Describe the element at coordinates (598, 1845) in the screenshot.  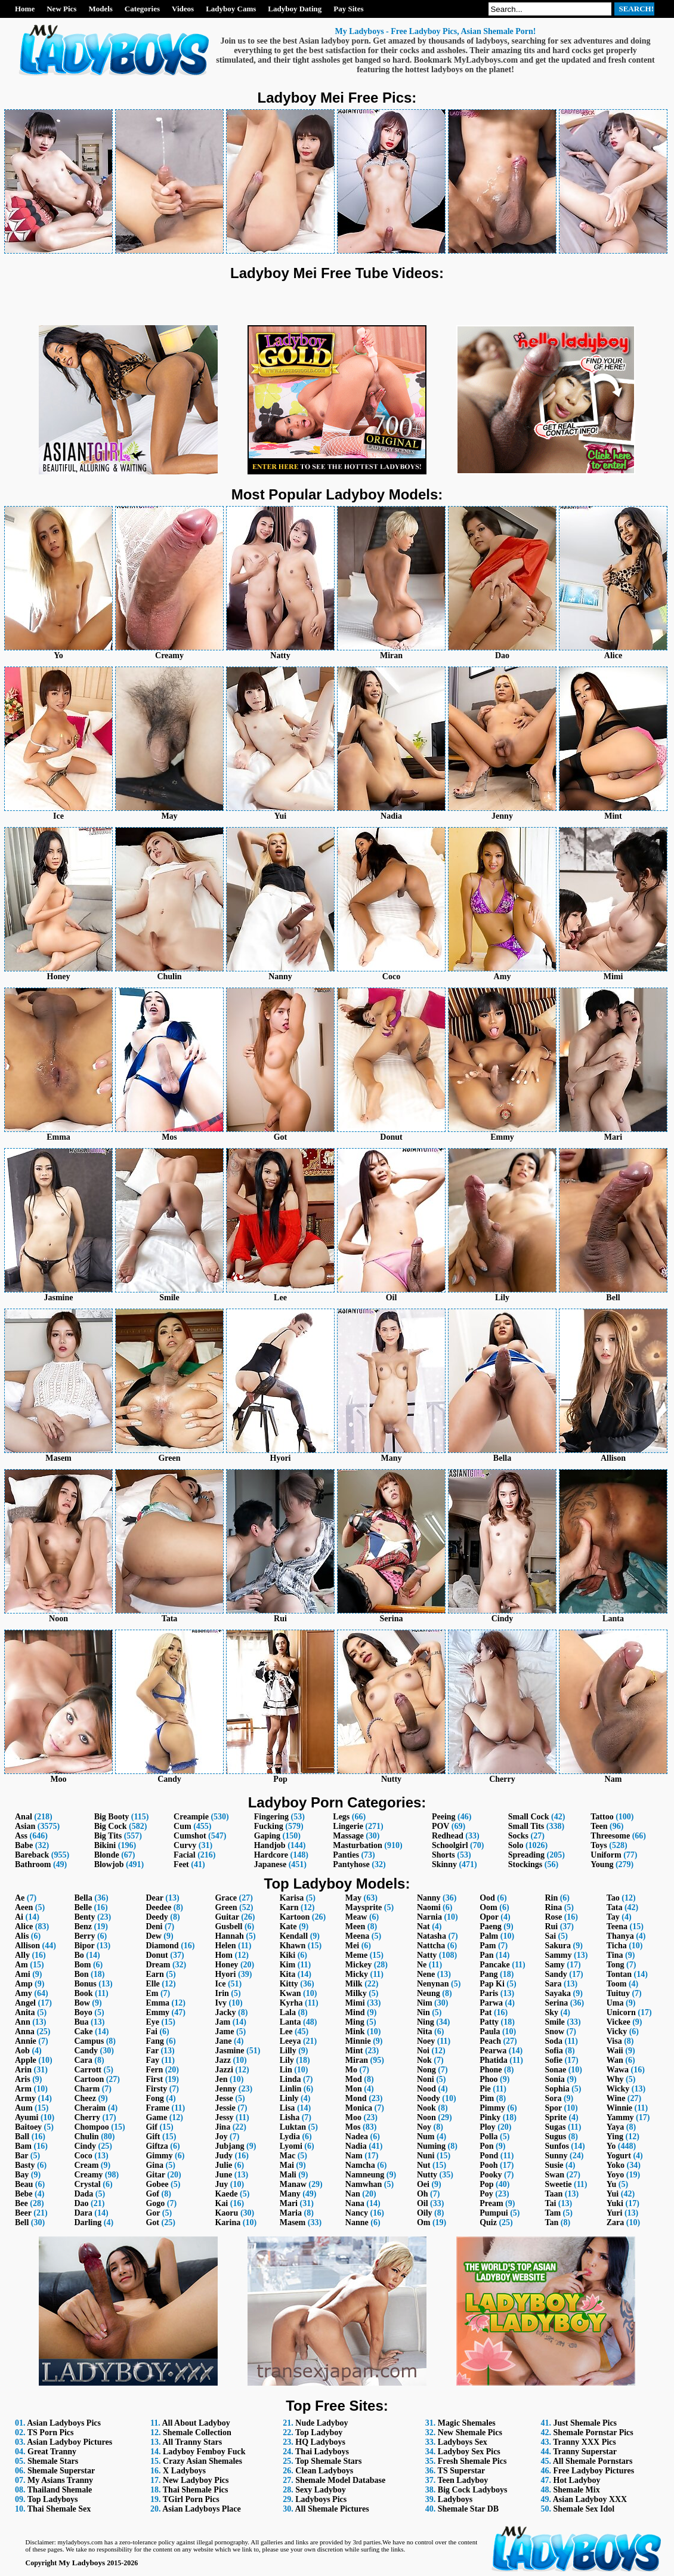
I see `Toys` at that location.